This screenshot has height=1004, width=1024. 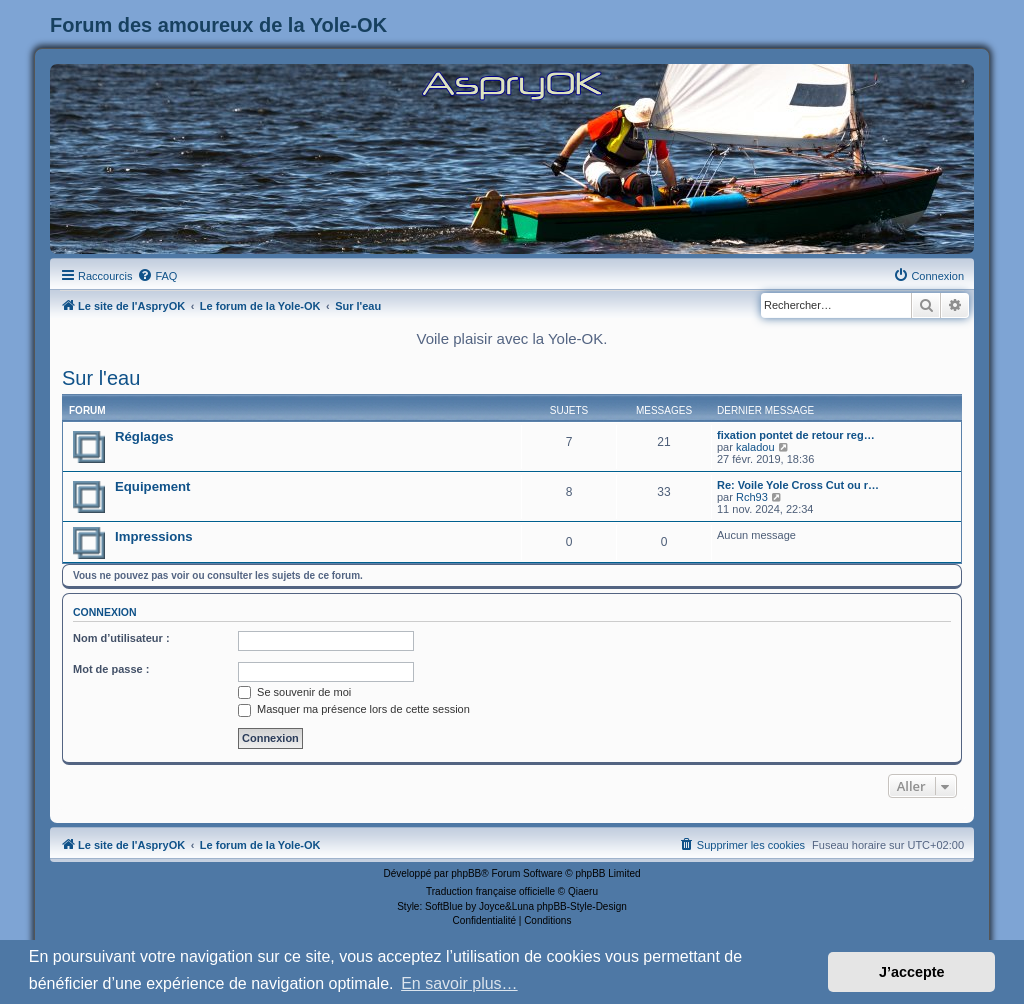 I want to click on Connexion, so click(x=105, y=612).